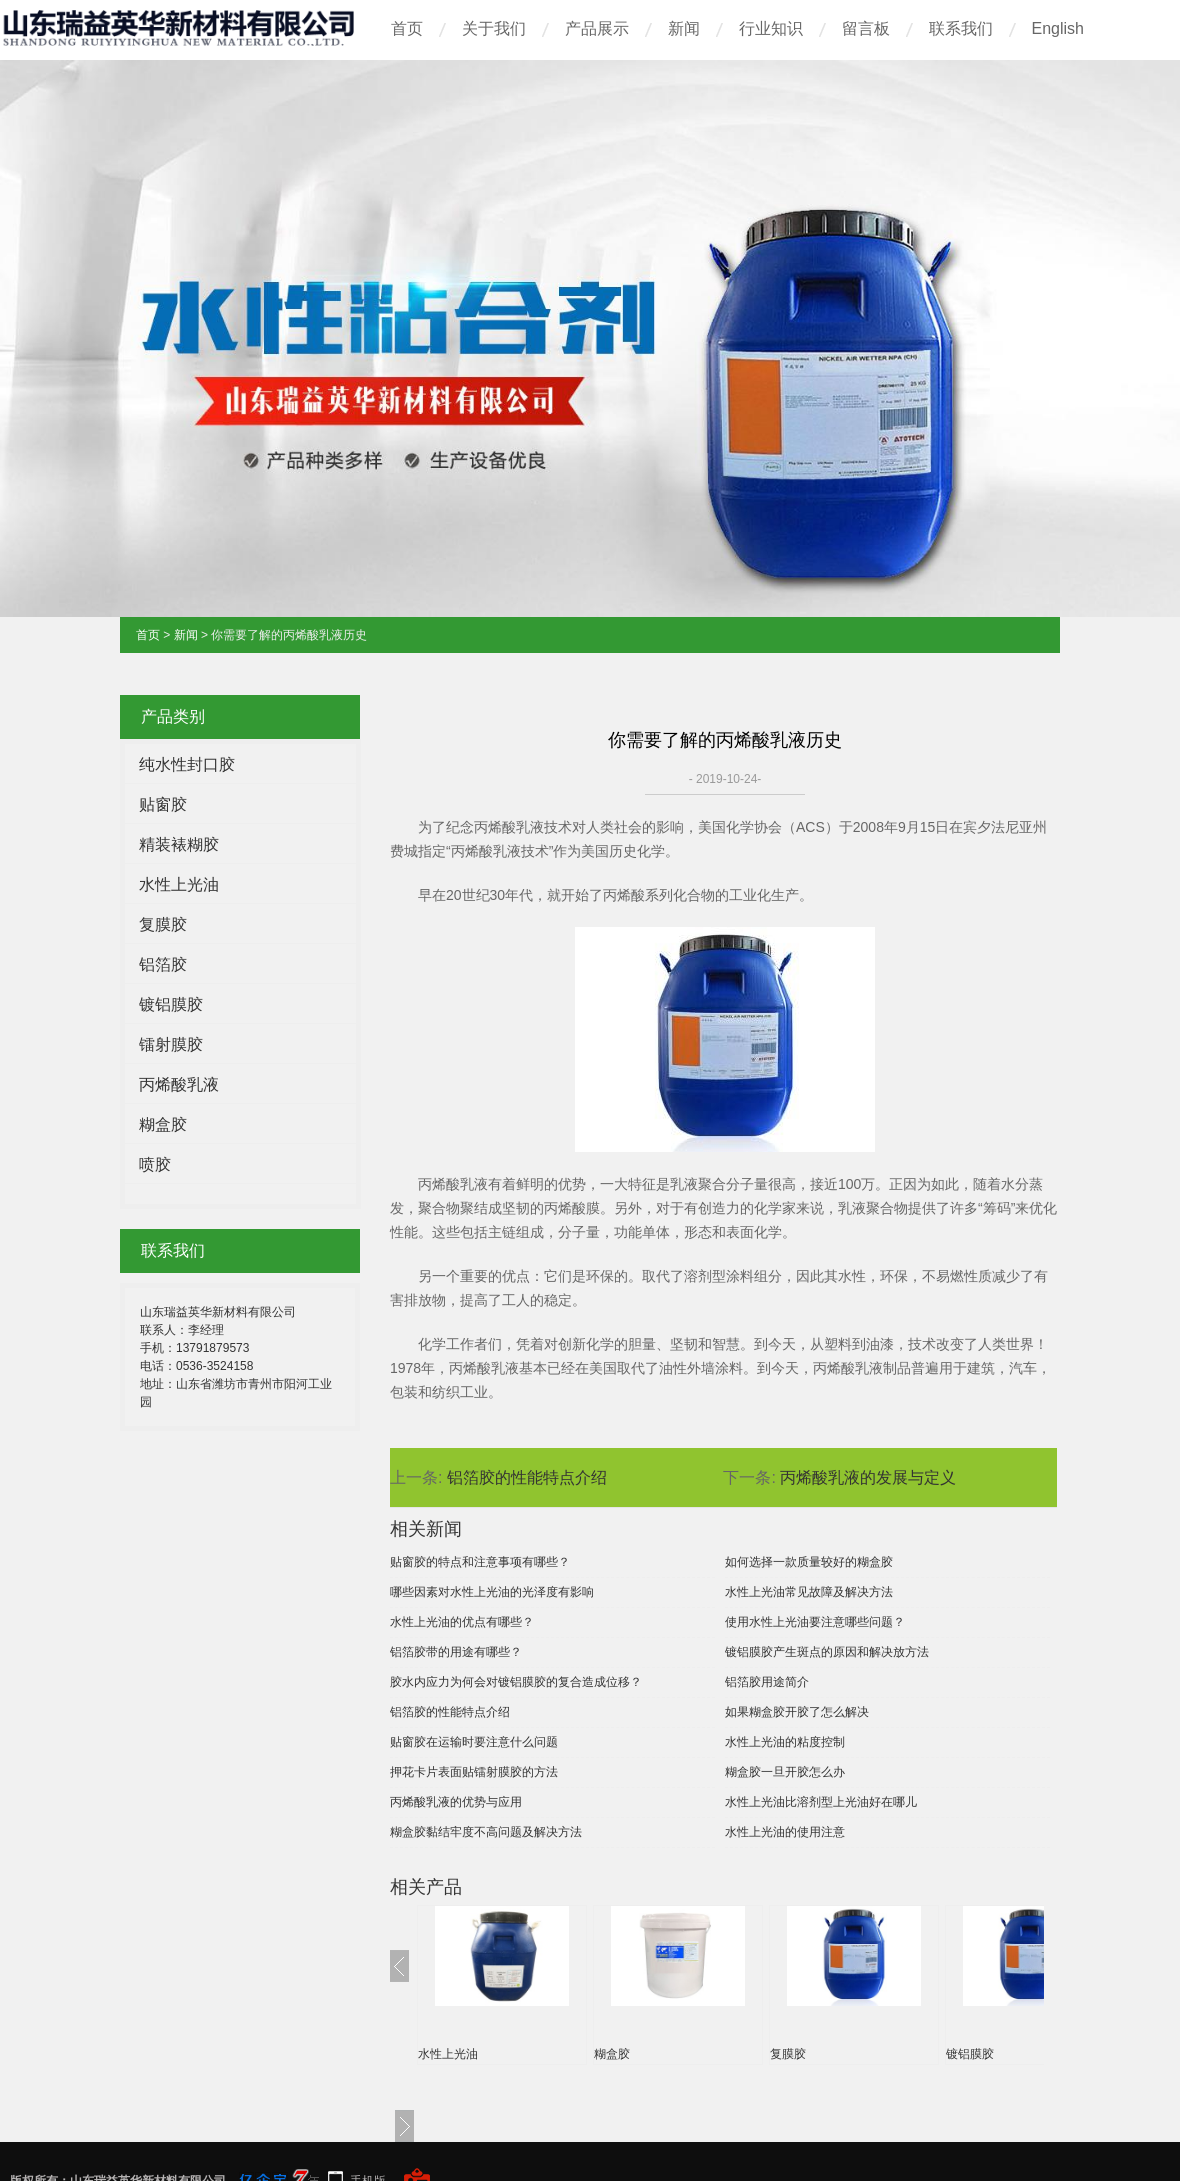  What do you see at coordinates (456, 1802) in the screenshot?
I see `丙烯酸乳液的优势与应用` at bounding box center [456, 1802].